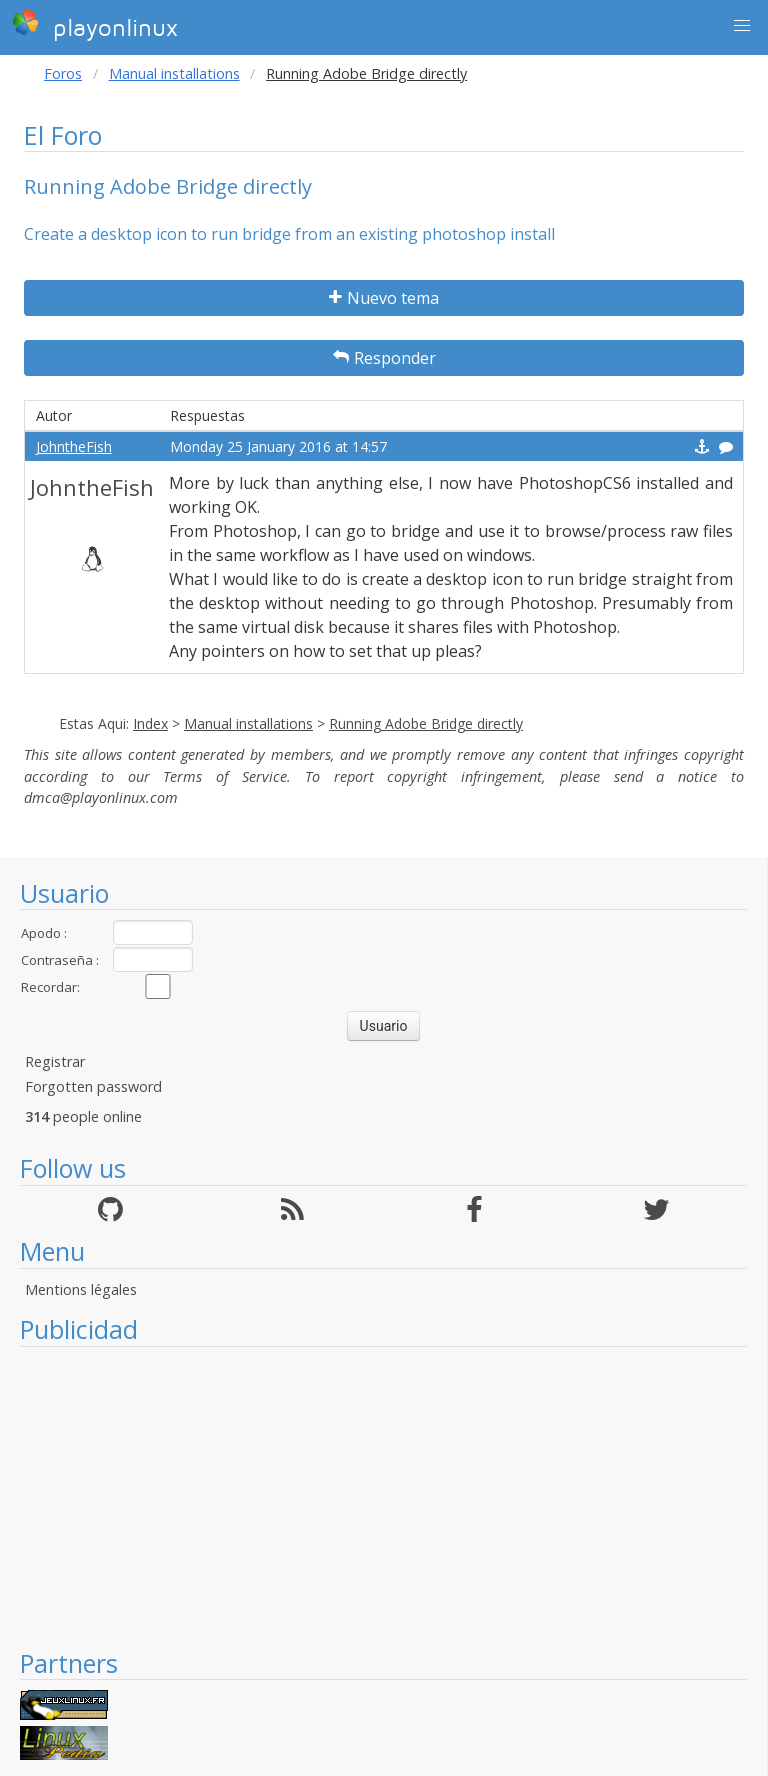 This screenshot has height=1776, width=768. I want to click on Nuevo tema, so click(384, 298).